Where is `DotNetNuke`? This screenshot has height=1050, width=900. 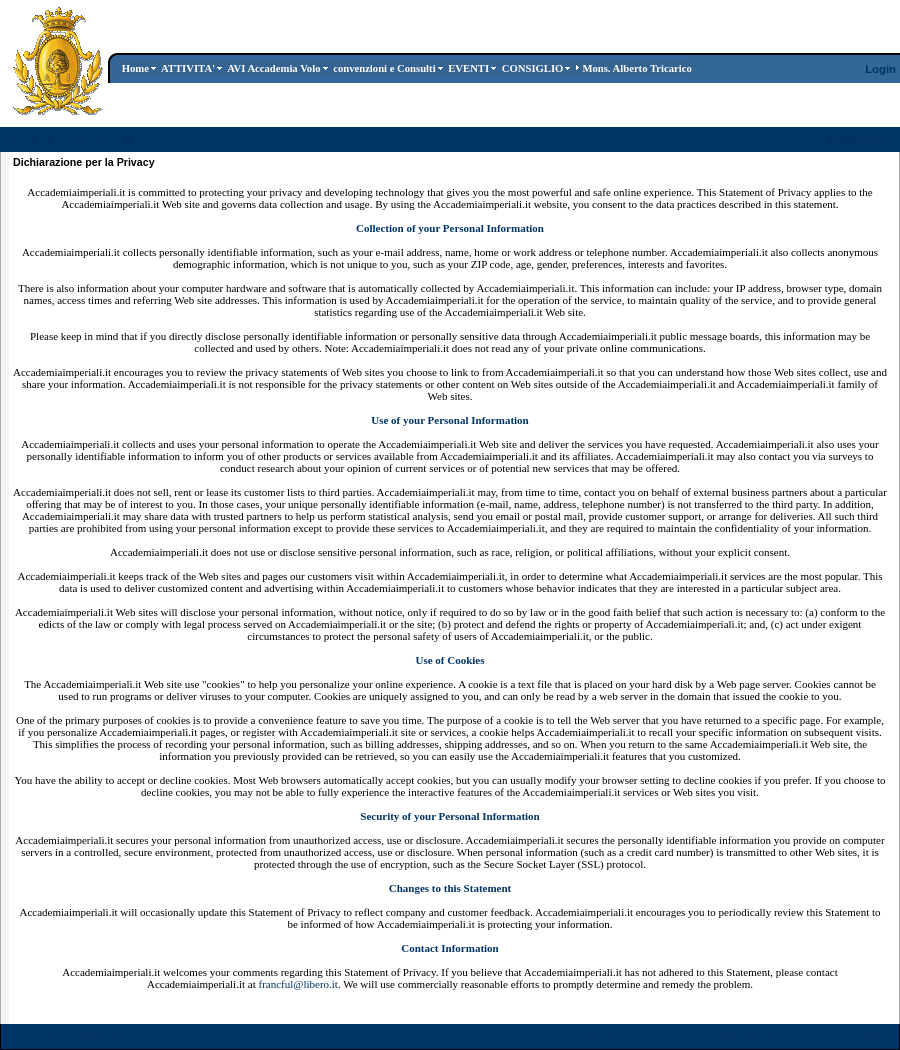
DotNetNuke is located at coordinates (604, 1038).